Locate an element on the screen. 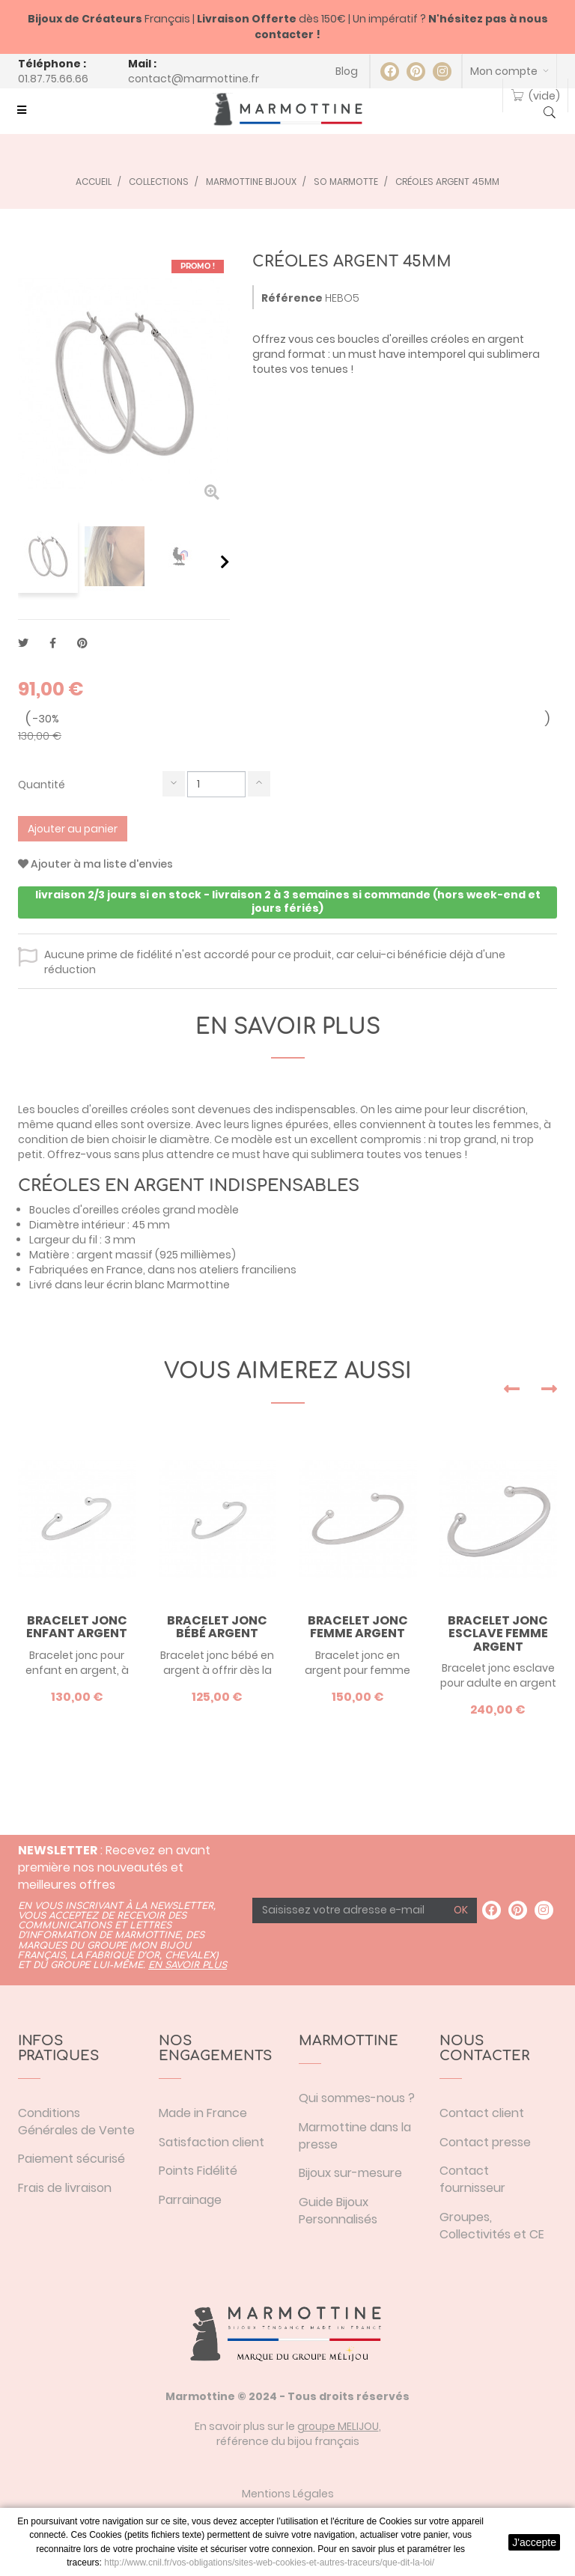 This screenshot has width=575, height=2576. Contact fournisseur is located at coordinates (472, 2179).